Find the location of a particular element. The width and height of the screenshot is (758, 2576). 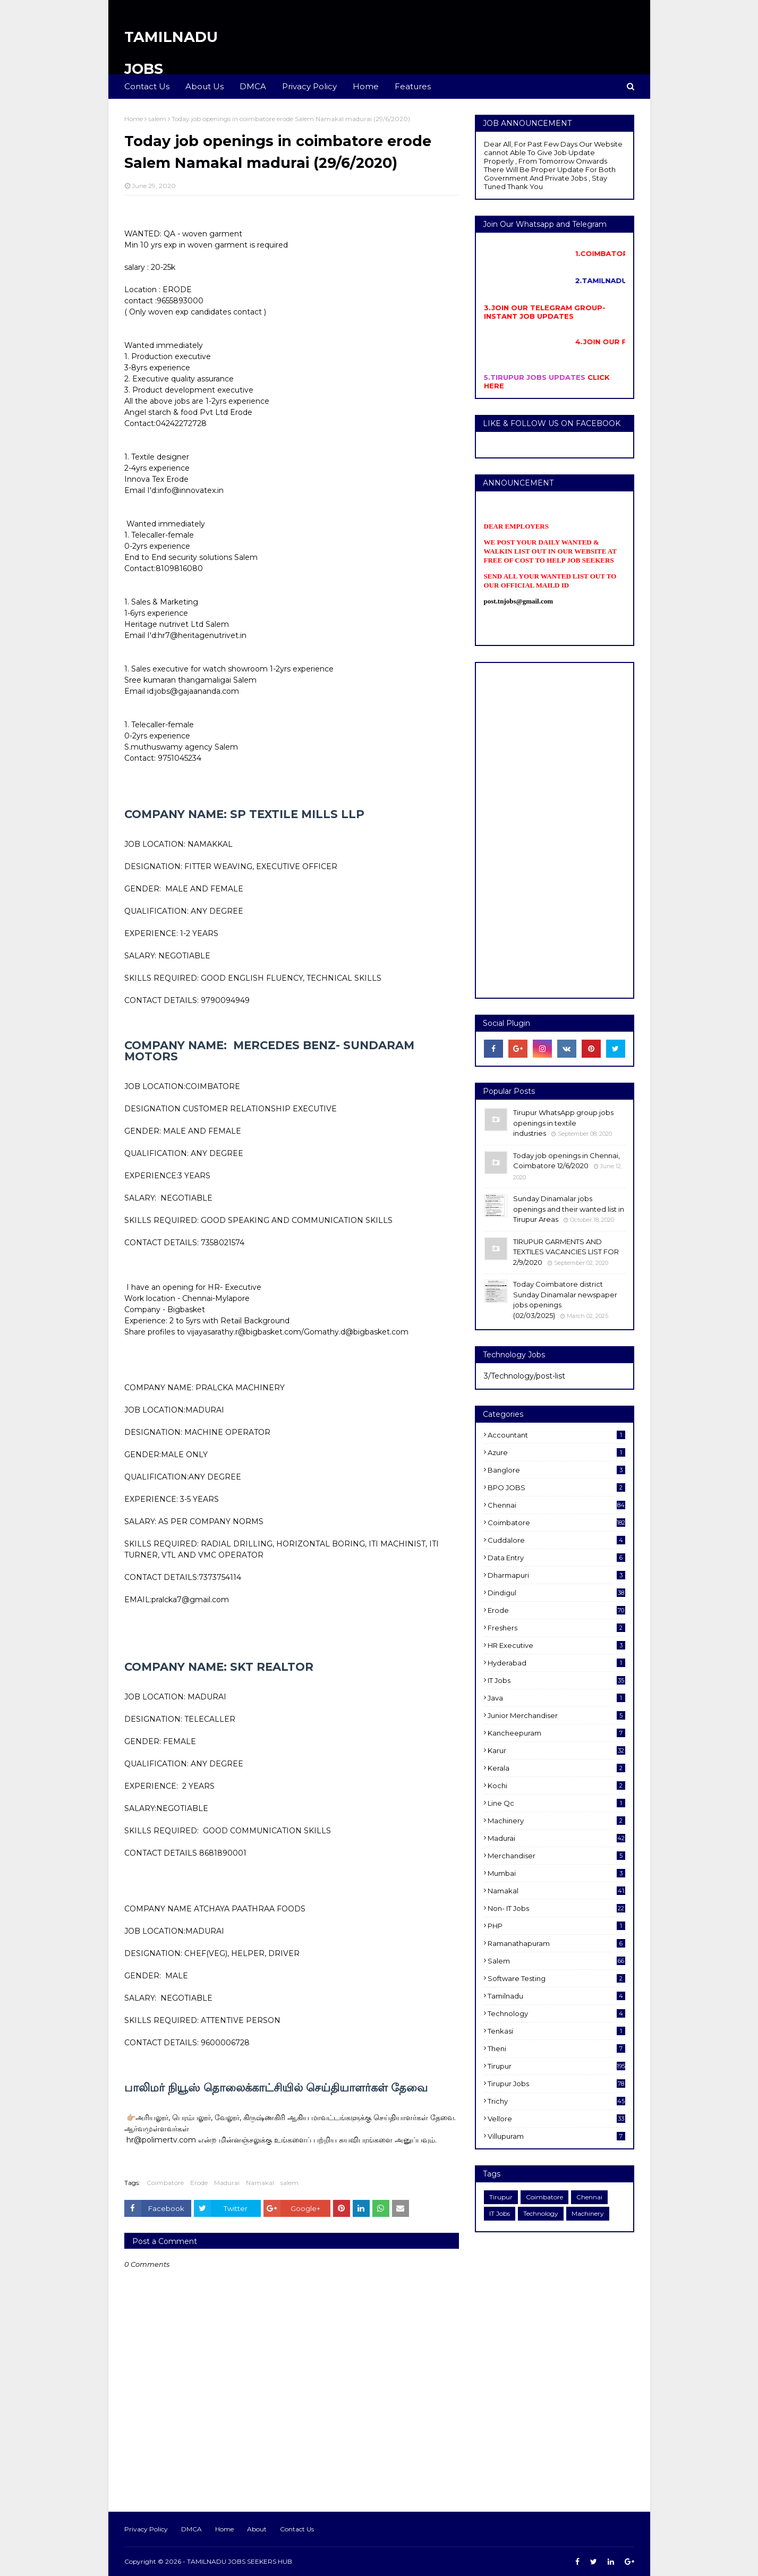

Hyderabad is located at coordinates (556, 1663).